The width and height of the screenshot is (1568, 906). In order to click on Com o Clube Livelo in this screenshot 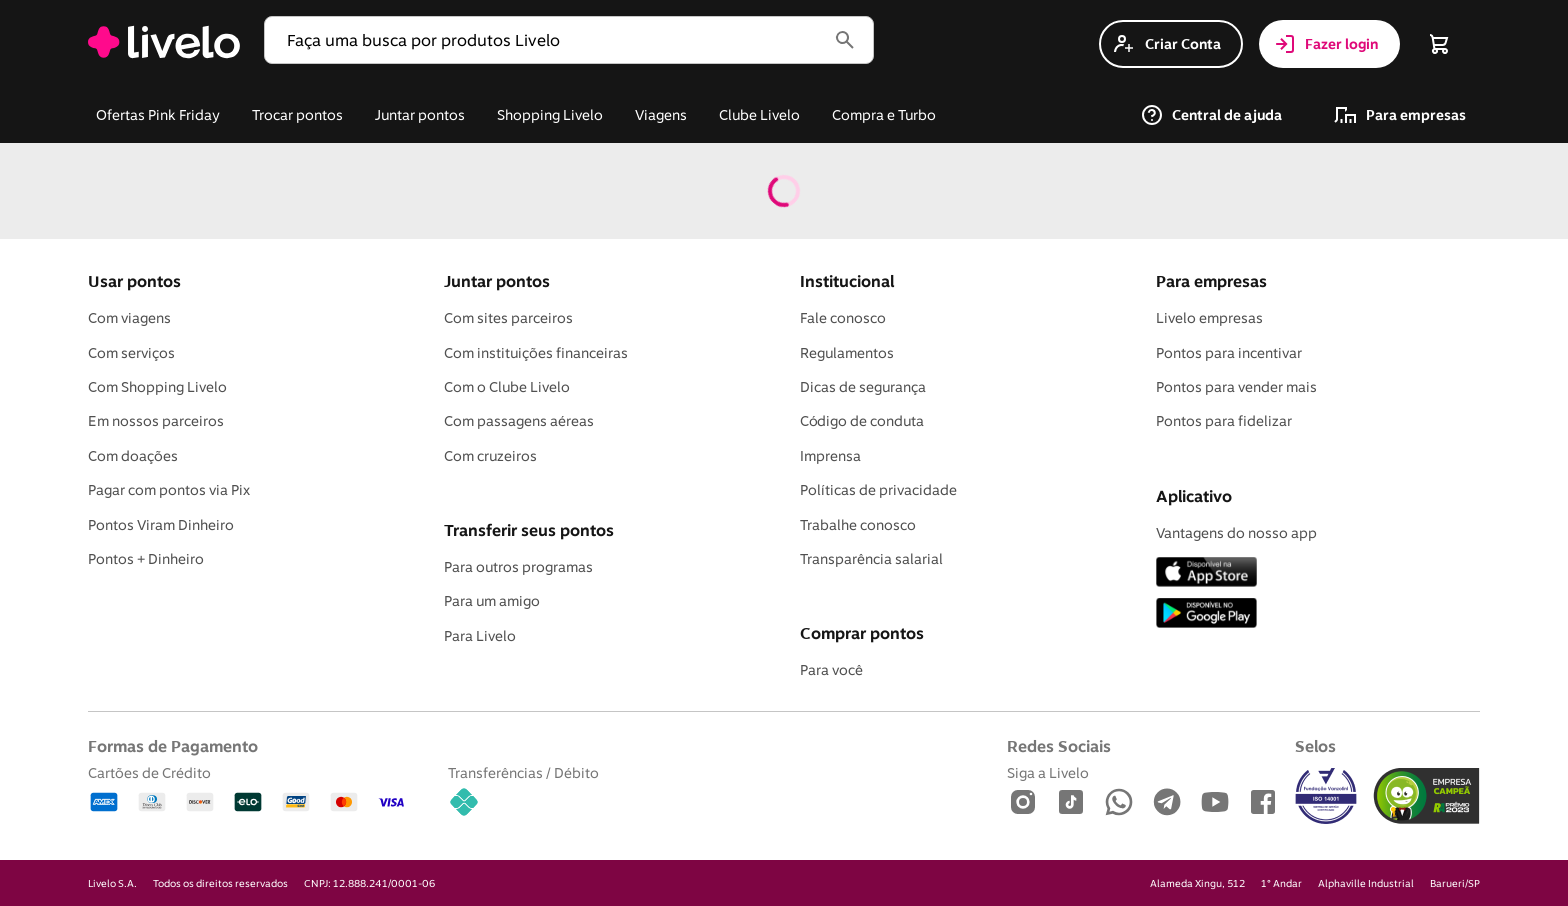, I will do `click(507, 387)`.